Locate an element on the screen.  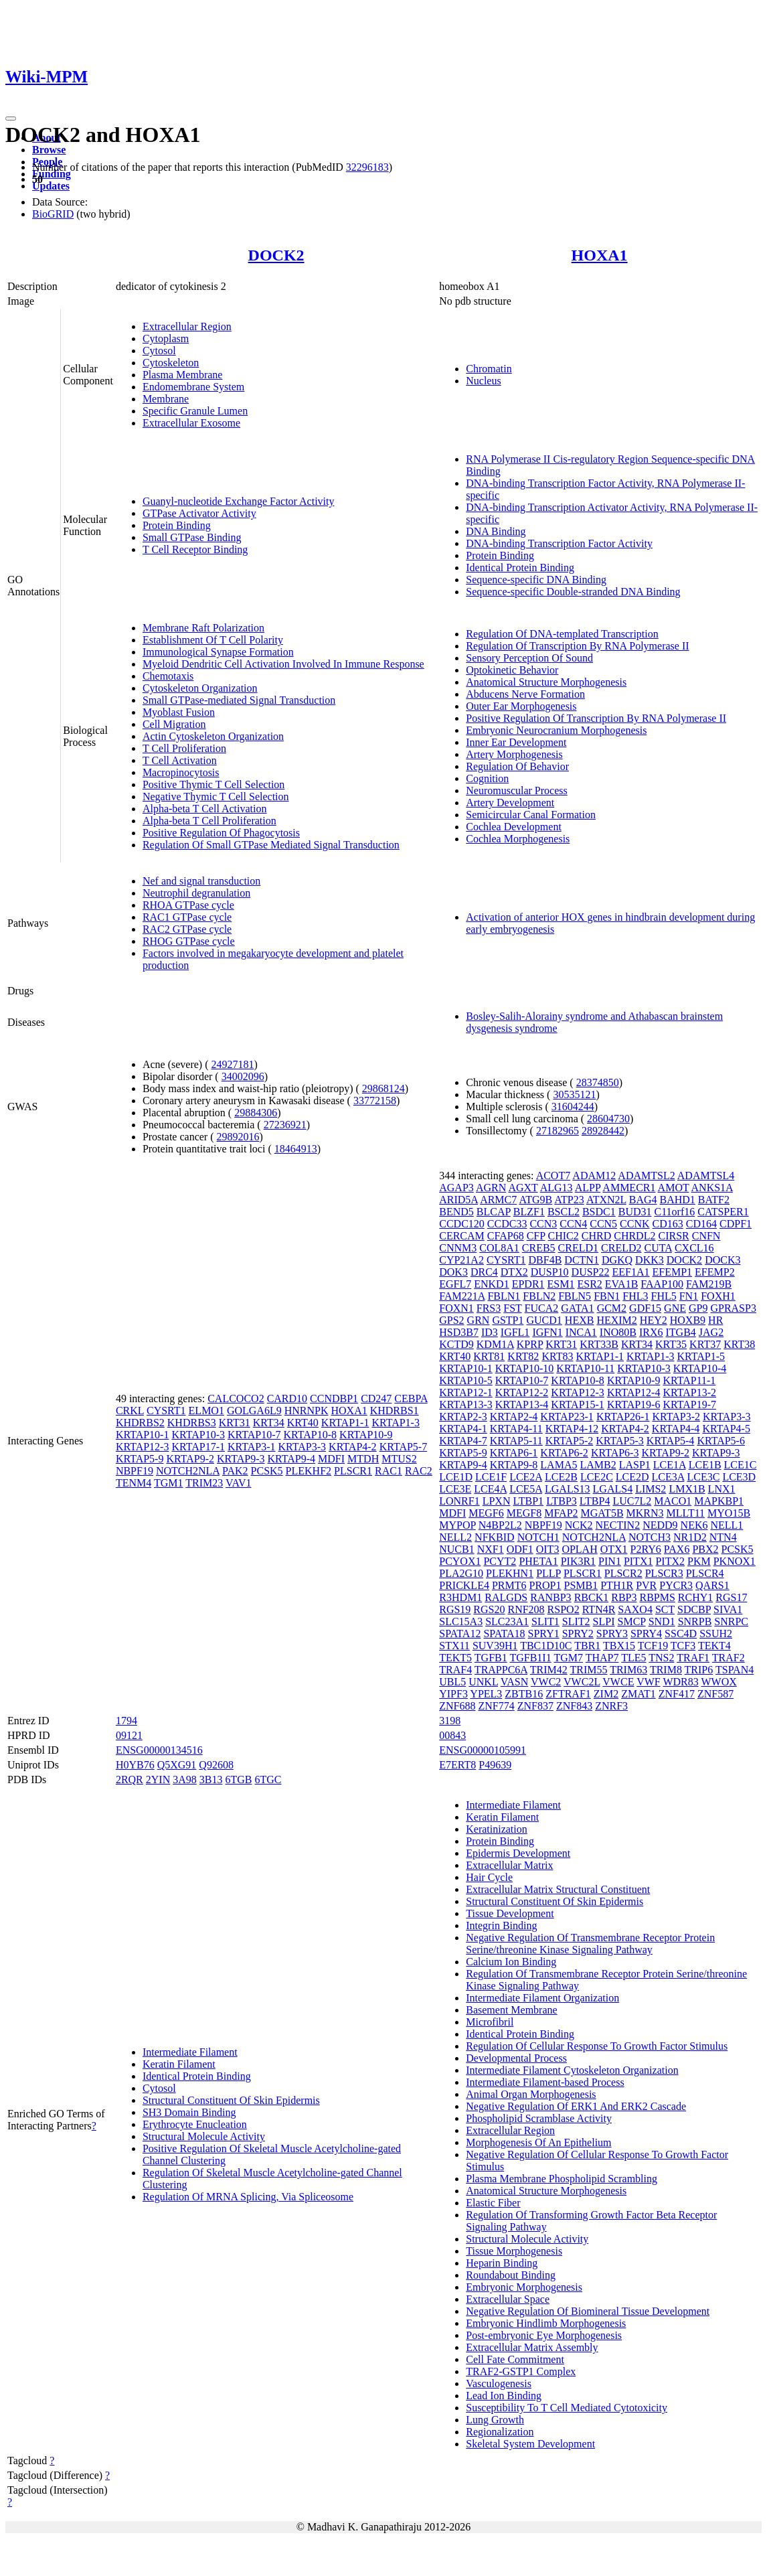
IGFN1 is located at coordinates (547, 1332).